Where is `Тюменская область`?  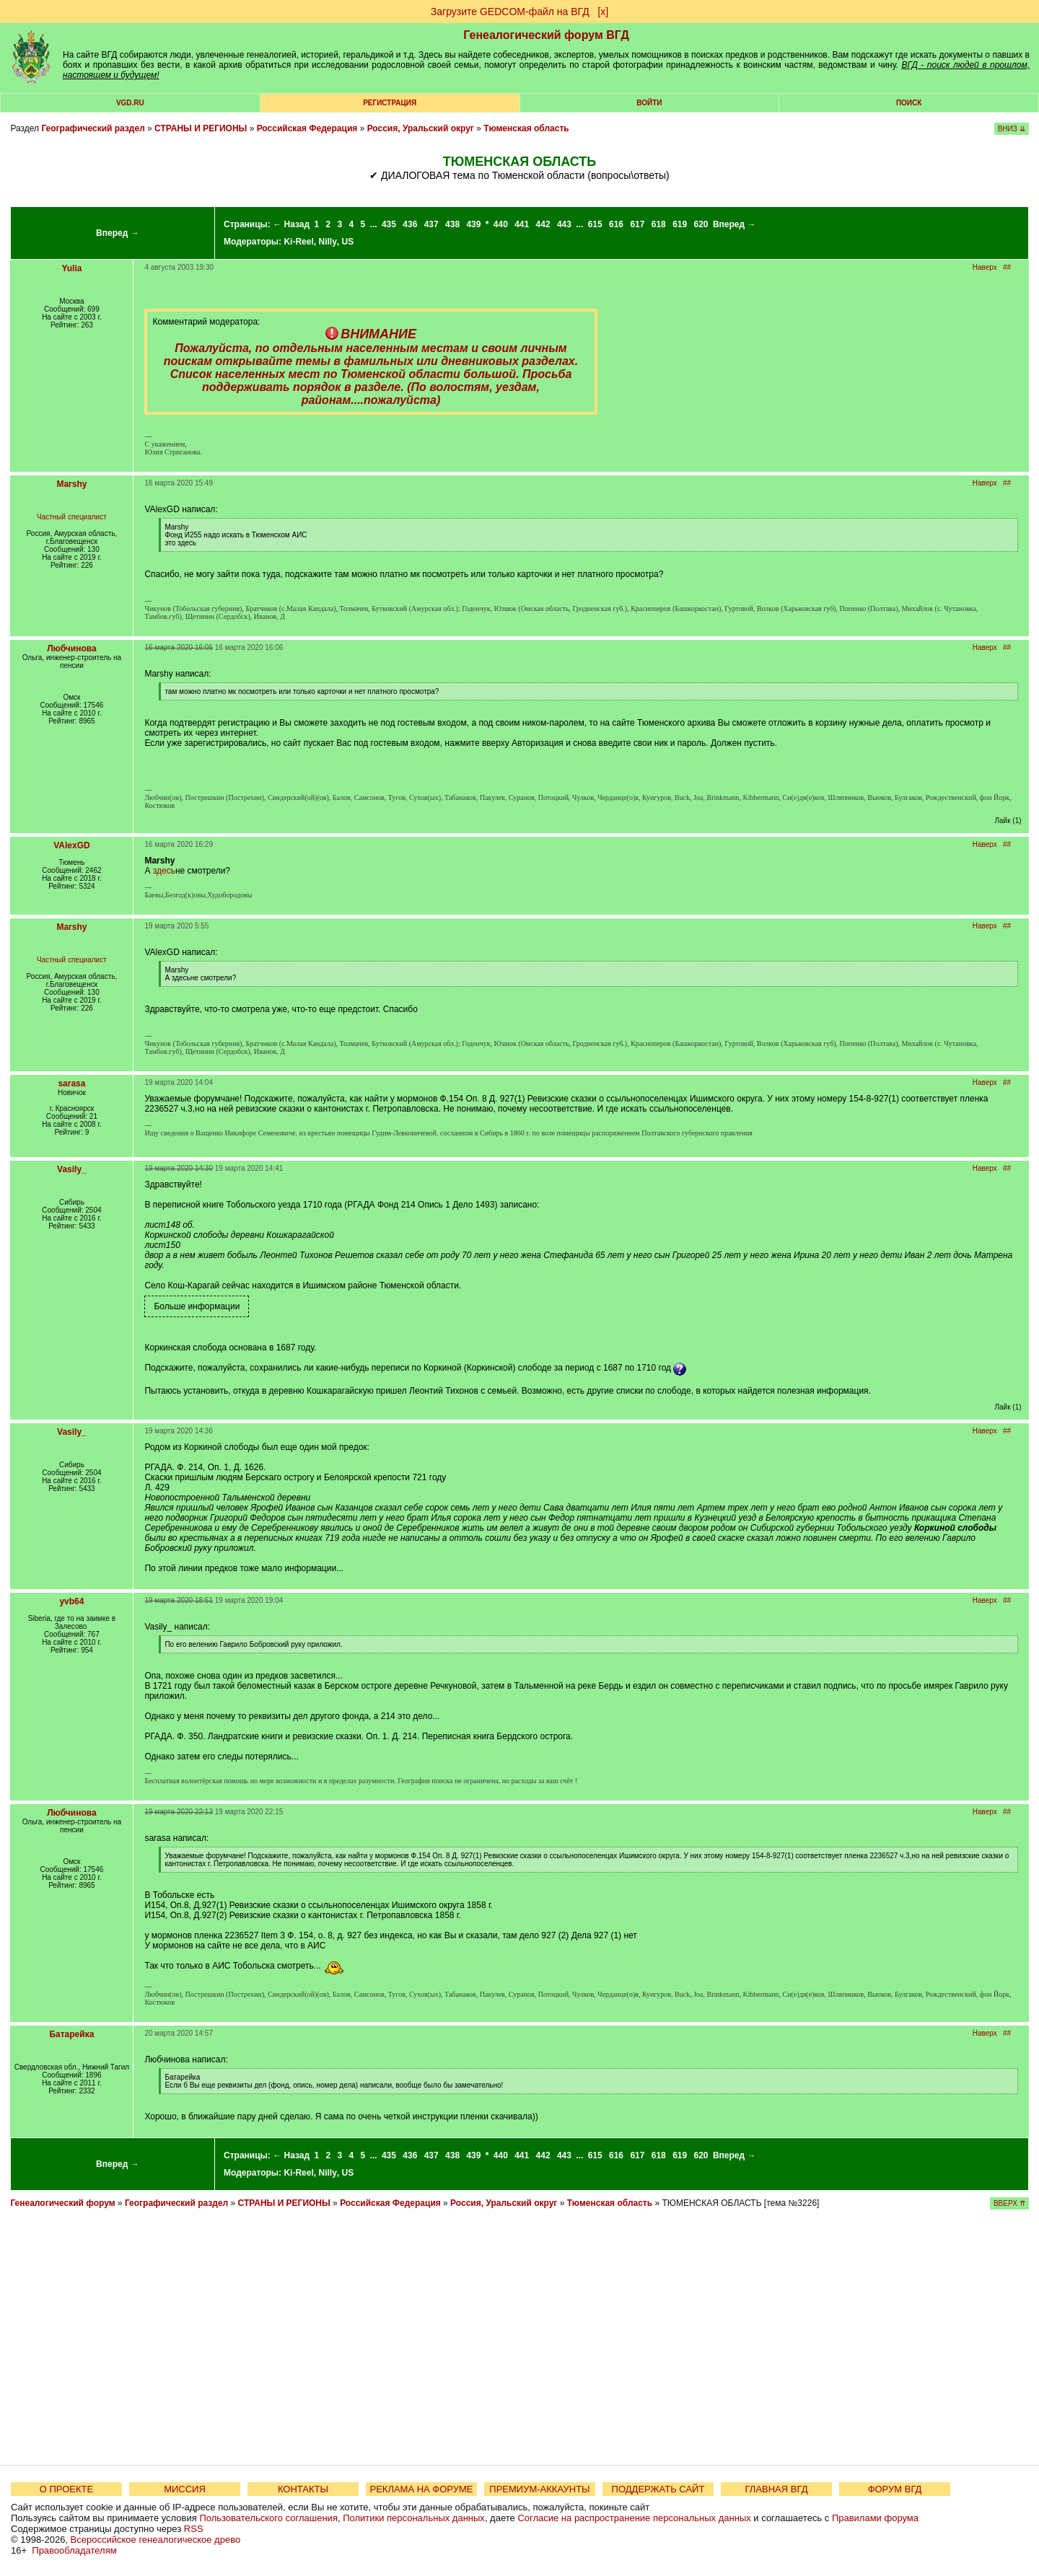
Тюменская область is located at coordinates (526, 128).